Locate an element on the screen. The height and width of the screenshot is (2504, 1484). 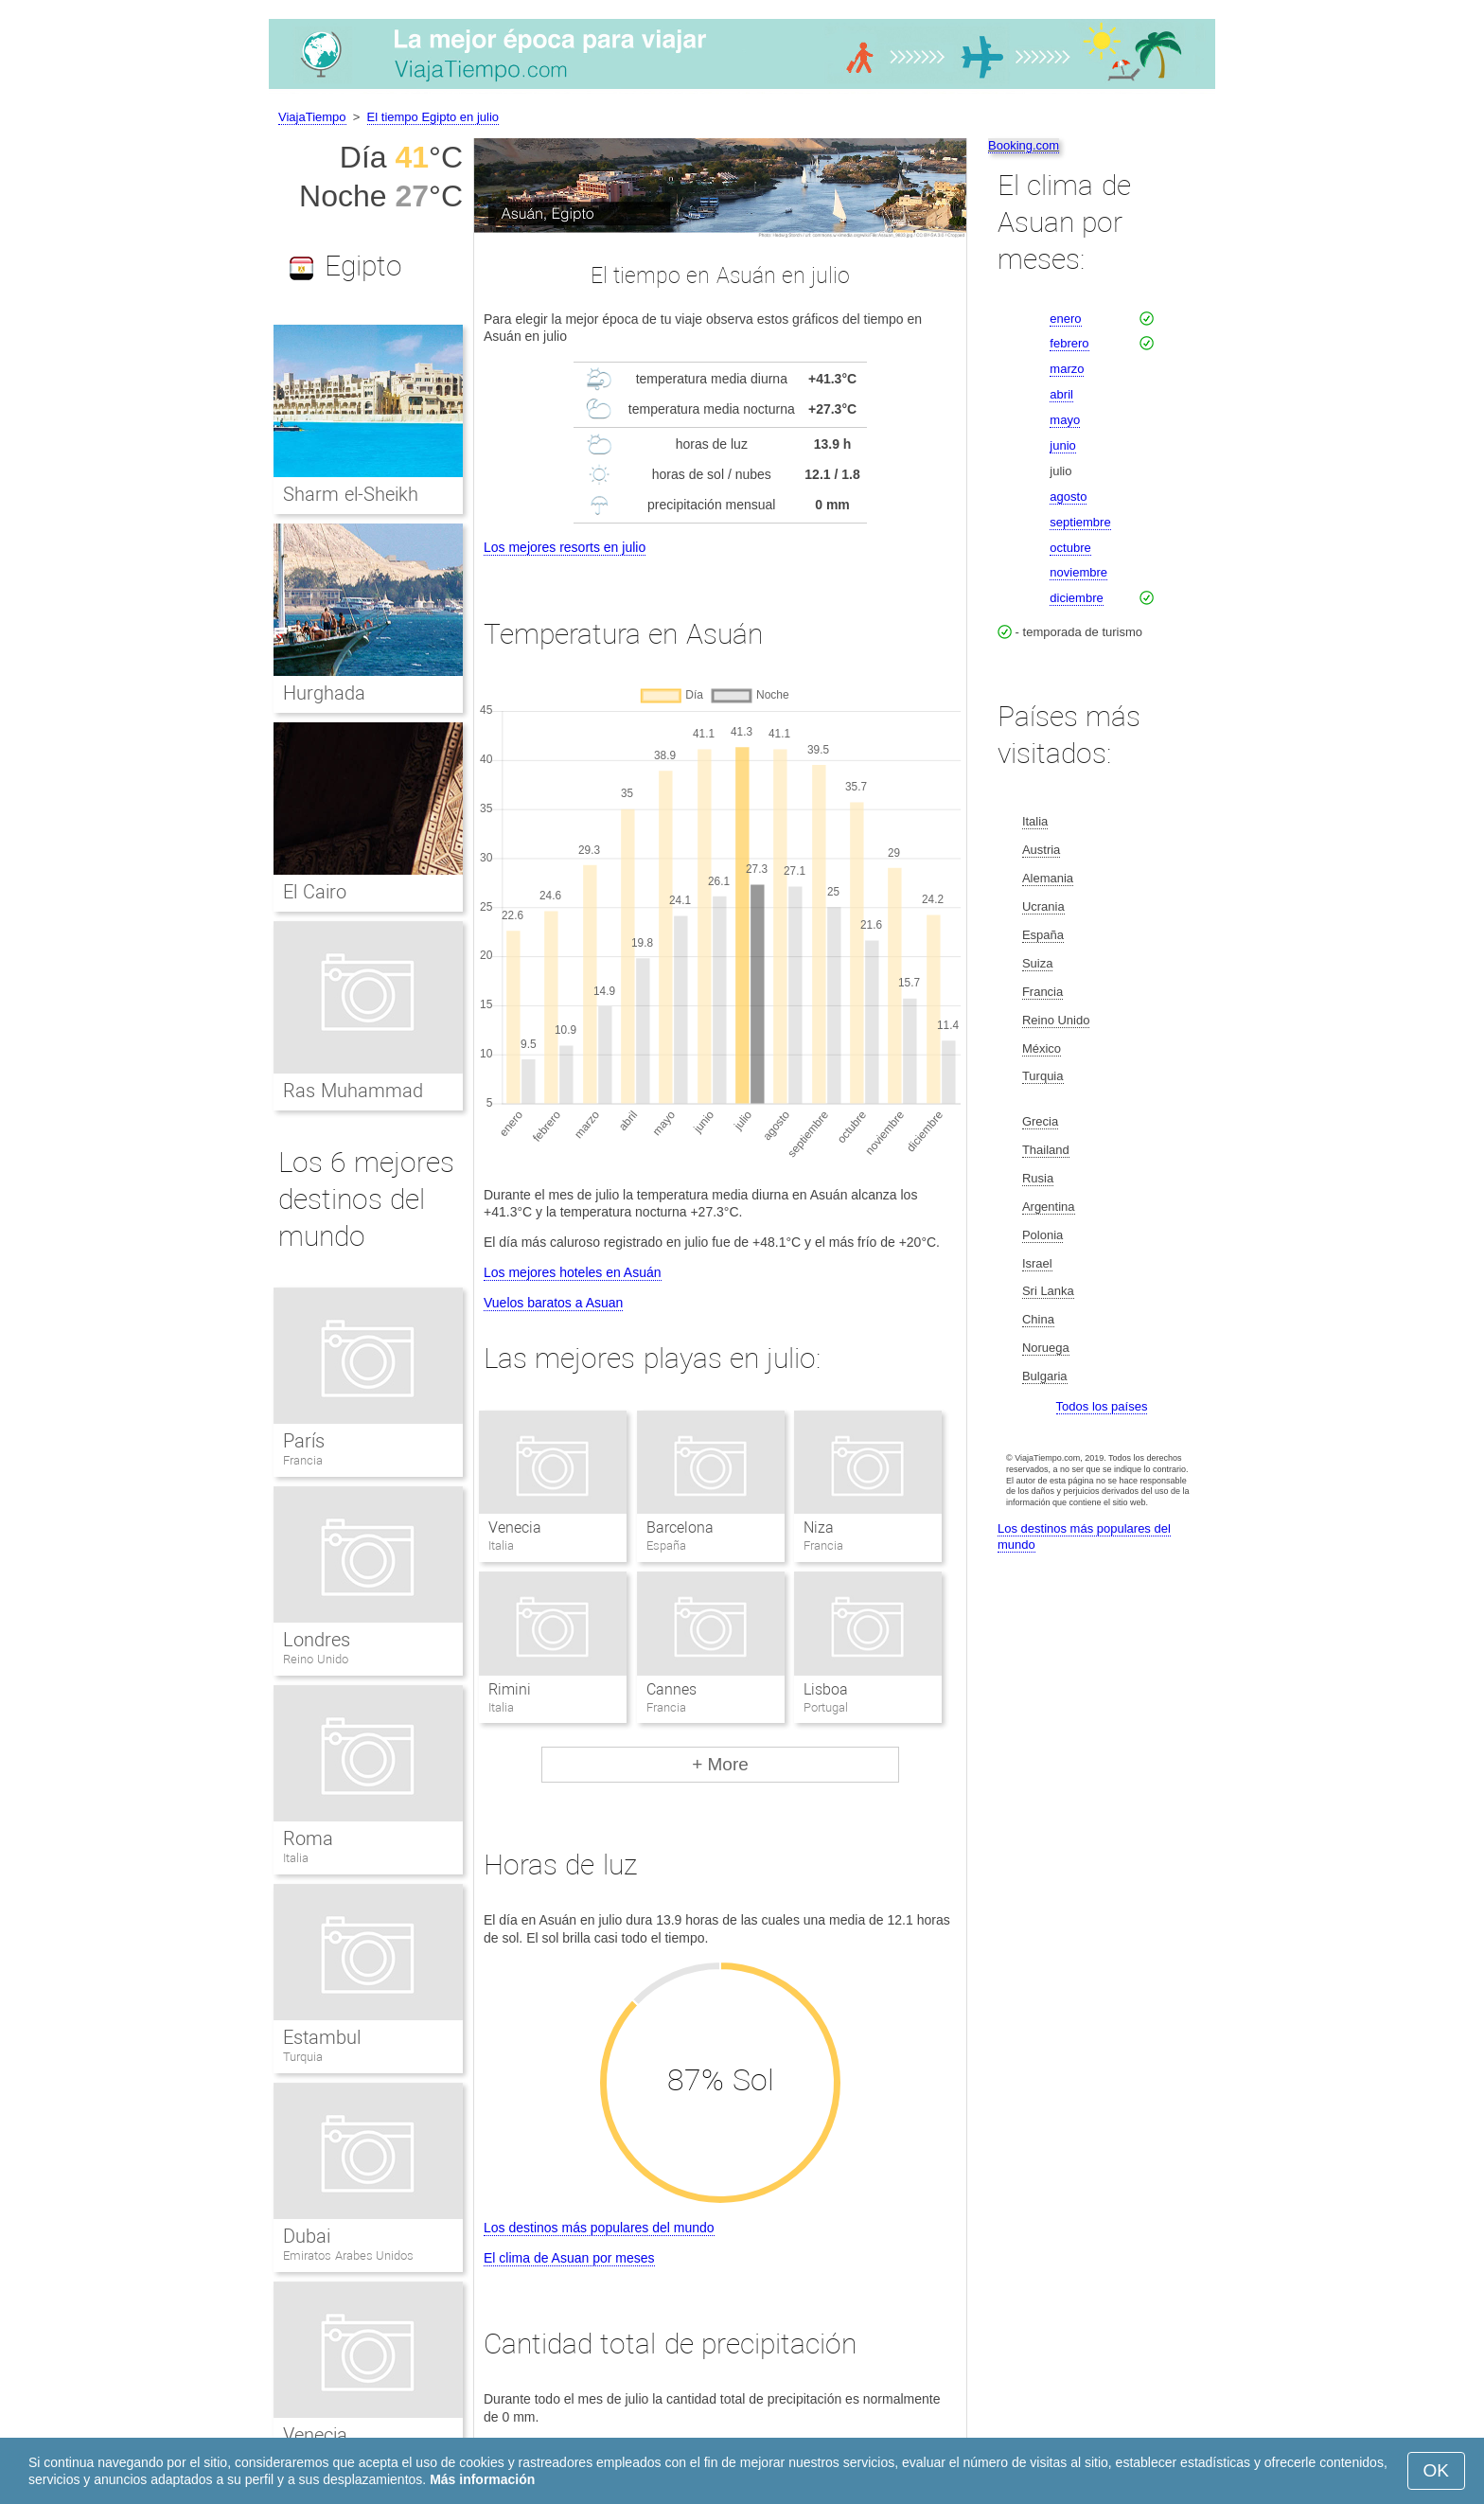
octubre is located at coordinates (1070, 548).